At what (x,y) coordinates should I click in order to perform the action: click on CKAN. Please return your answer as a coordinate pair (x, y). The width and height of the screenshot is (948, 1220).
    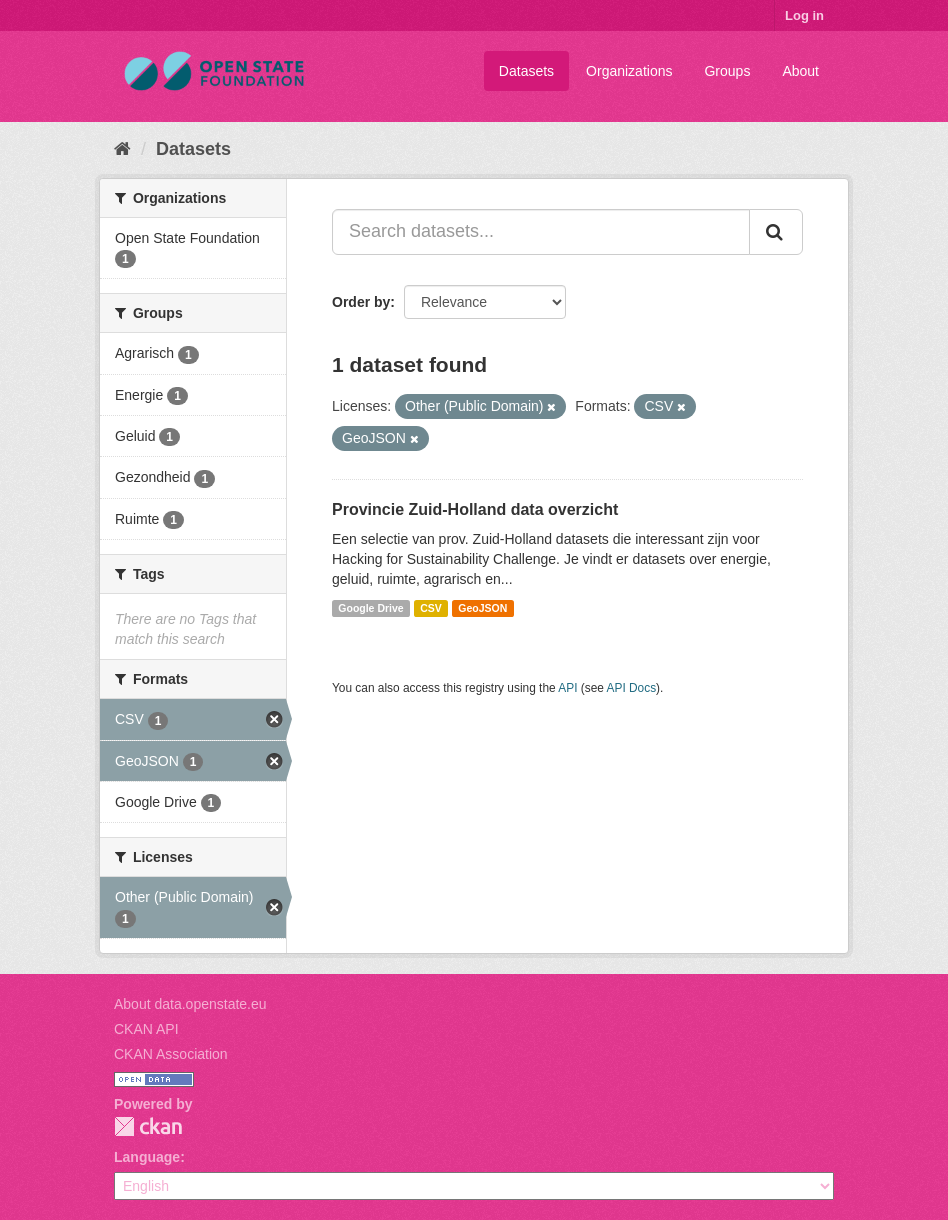
    Looking at the image, I should click on (148, 1126).